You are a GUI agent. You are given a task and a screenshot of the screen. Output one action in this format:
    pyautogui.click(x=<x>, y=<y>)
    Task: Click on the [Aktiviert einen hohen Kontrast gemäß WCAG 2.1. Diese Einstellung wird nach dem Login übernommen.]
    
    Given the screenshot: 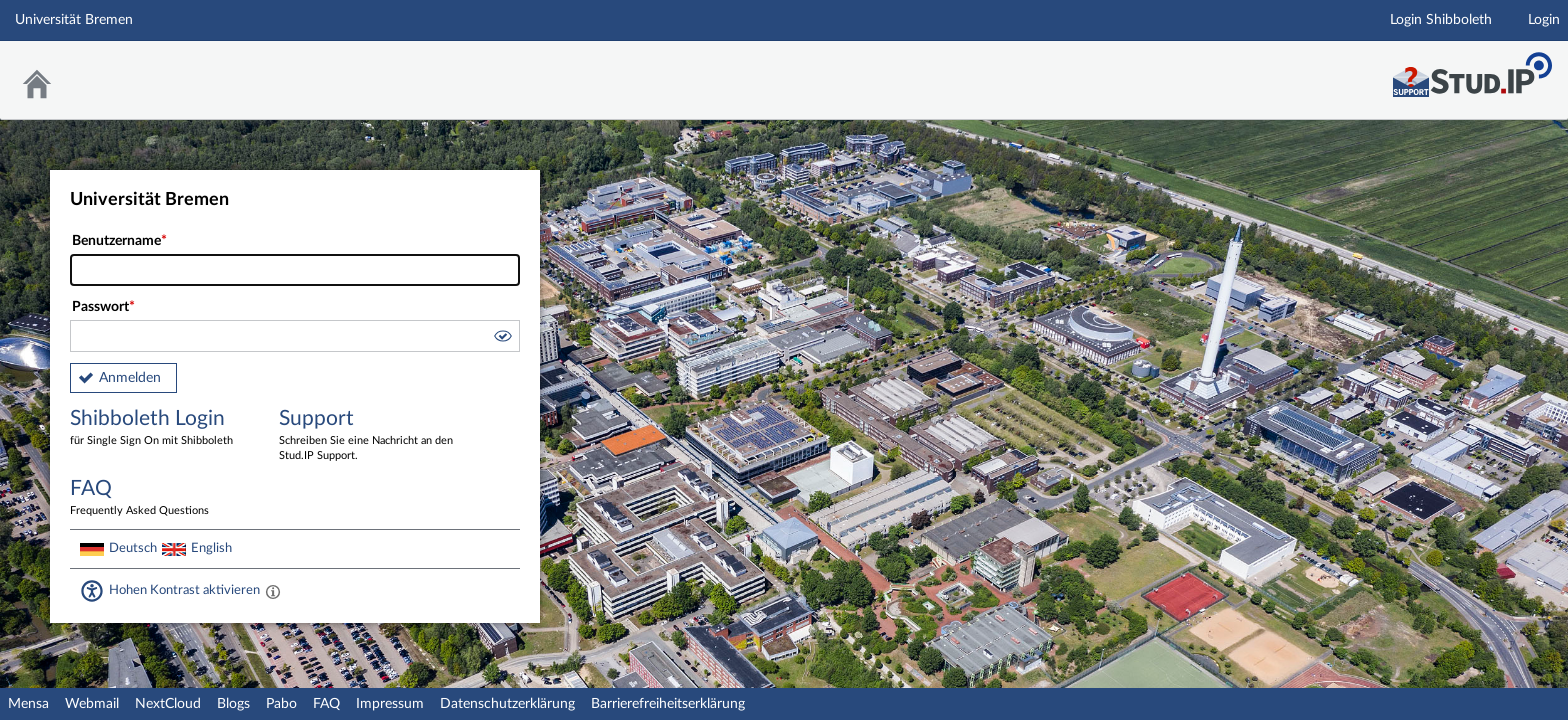 What is the action you would take?
    pyautogui.click(x=273, y=591)
    